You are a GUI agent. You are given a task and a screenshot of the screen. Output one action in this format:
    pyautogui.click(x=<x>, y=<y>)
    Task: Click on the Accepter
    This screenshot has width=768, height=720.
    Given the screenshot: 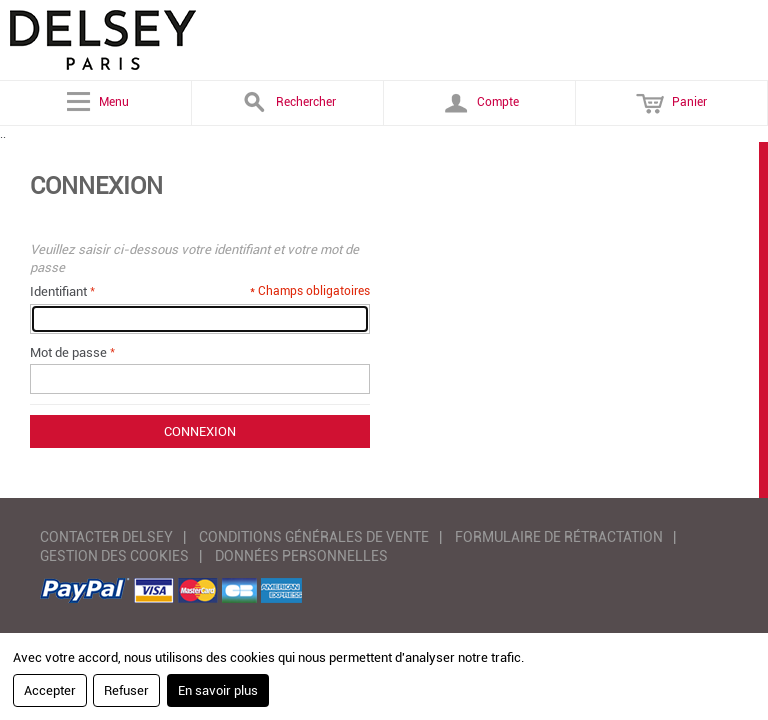 What is the action you would take?
    pyautogui.click(x=50, y=690)
    